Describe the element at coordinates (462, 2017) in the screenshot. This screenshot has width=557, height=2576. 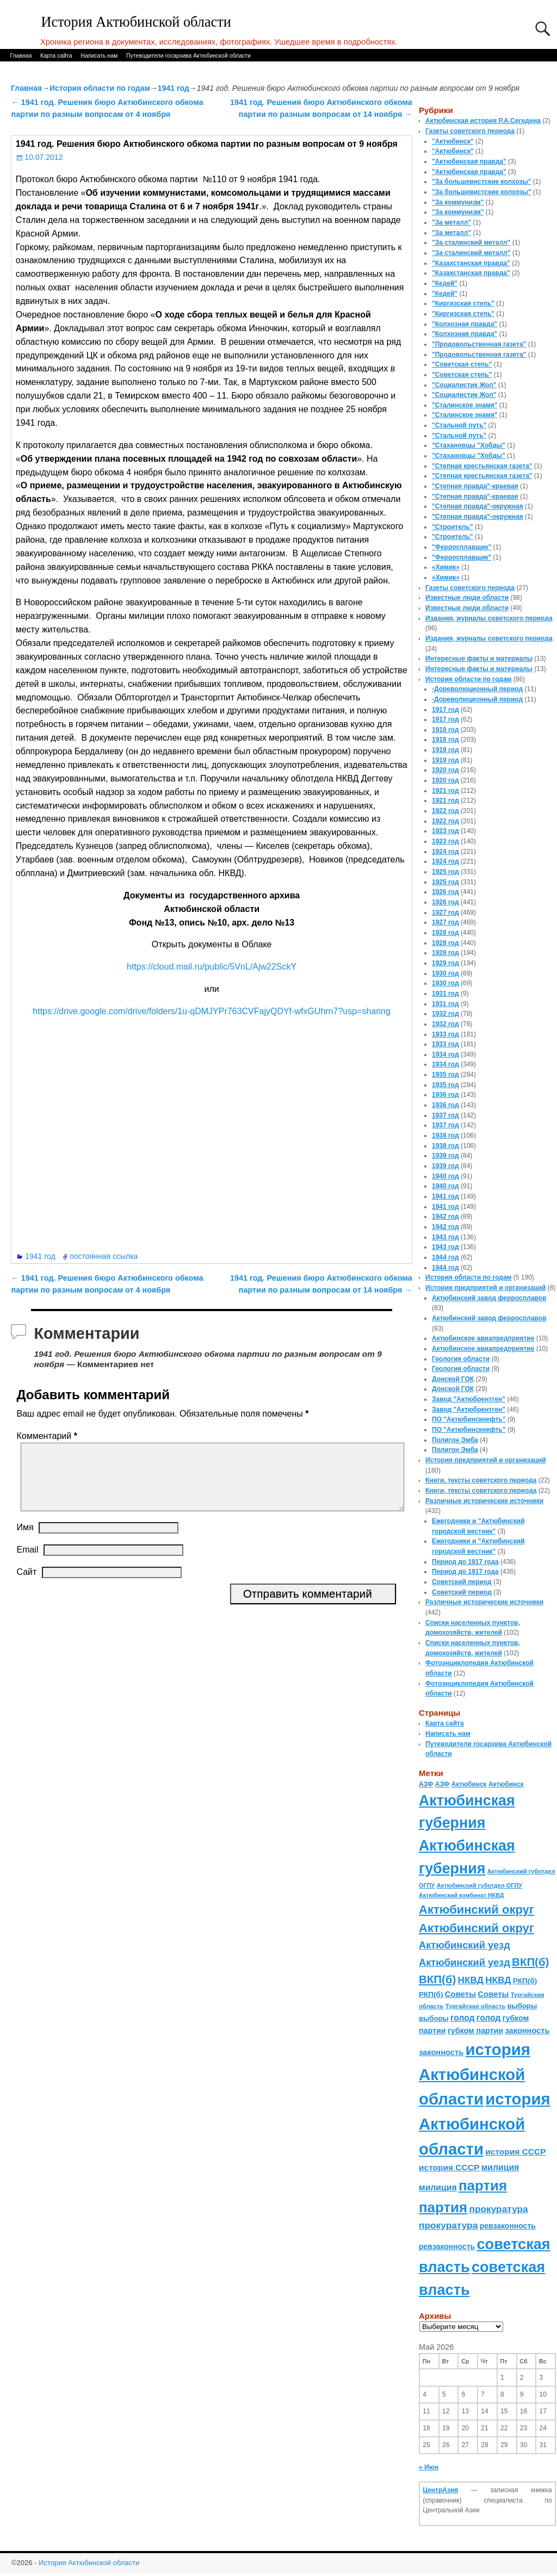
I see `голод [голод (126 элементов)]` at that location.